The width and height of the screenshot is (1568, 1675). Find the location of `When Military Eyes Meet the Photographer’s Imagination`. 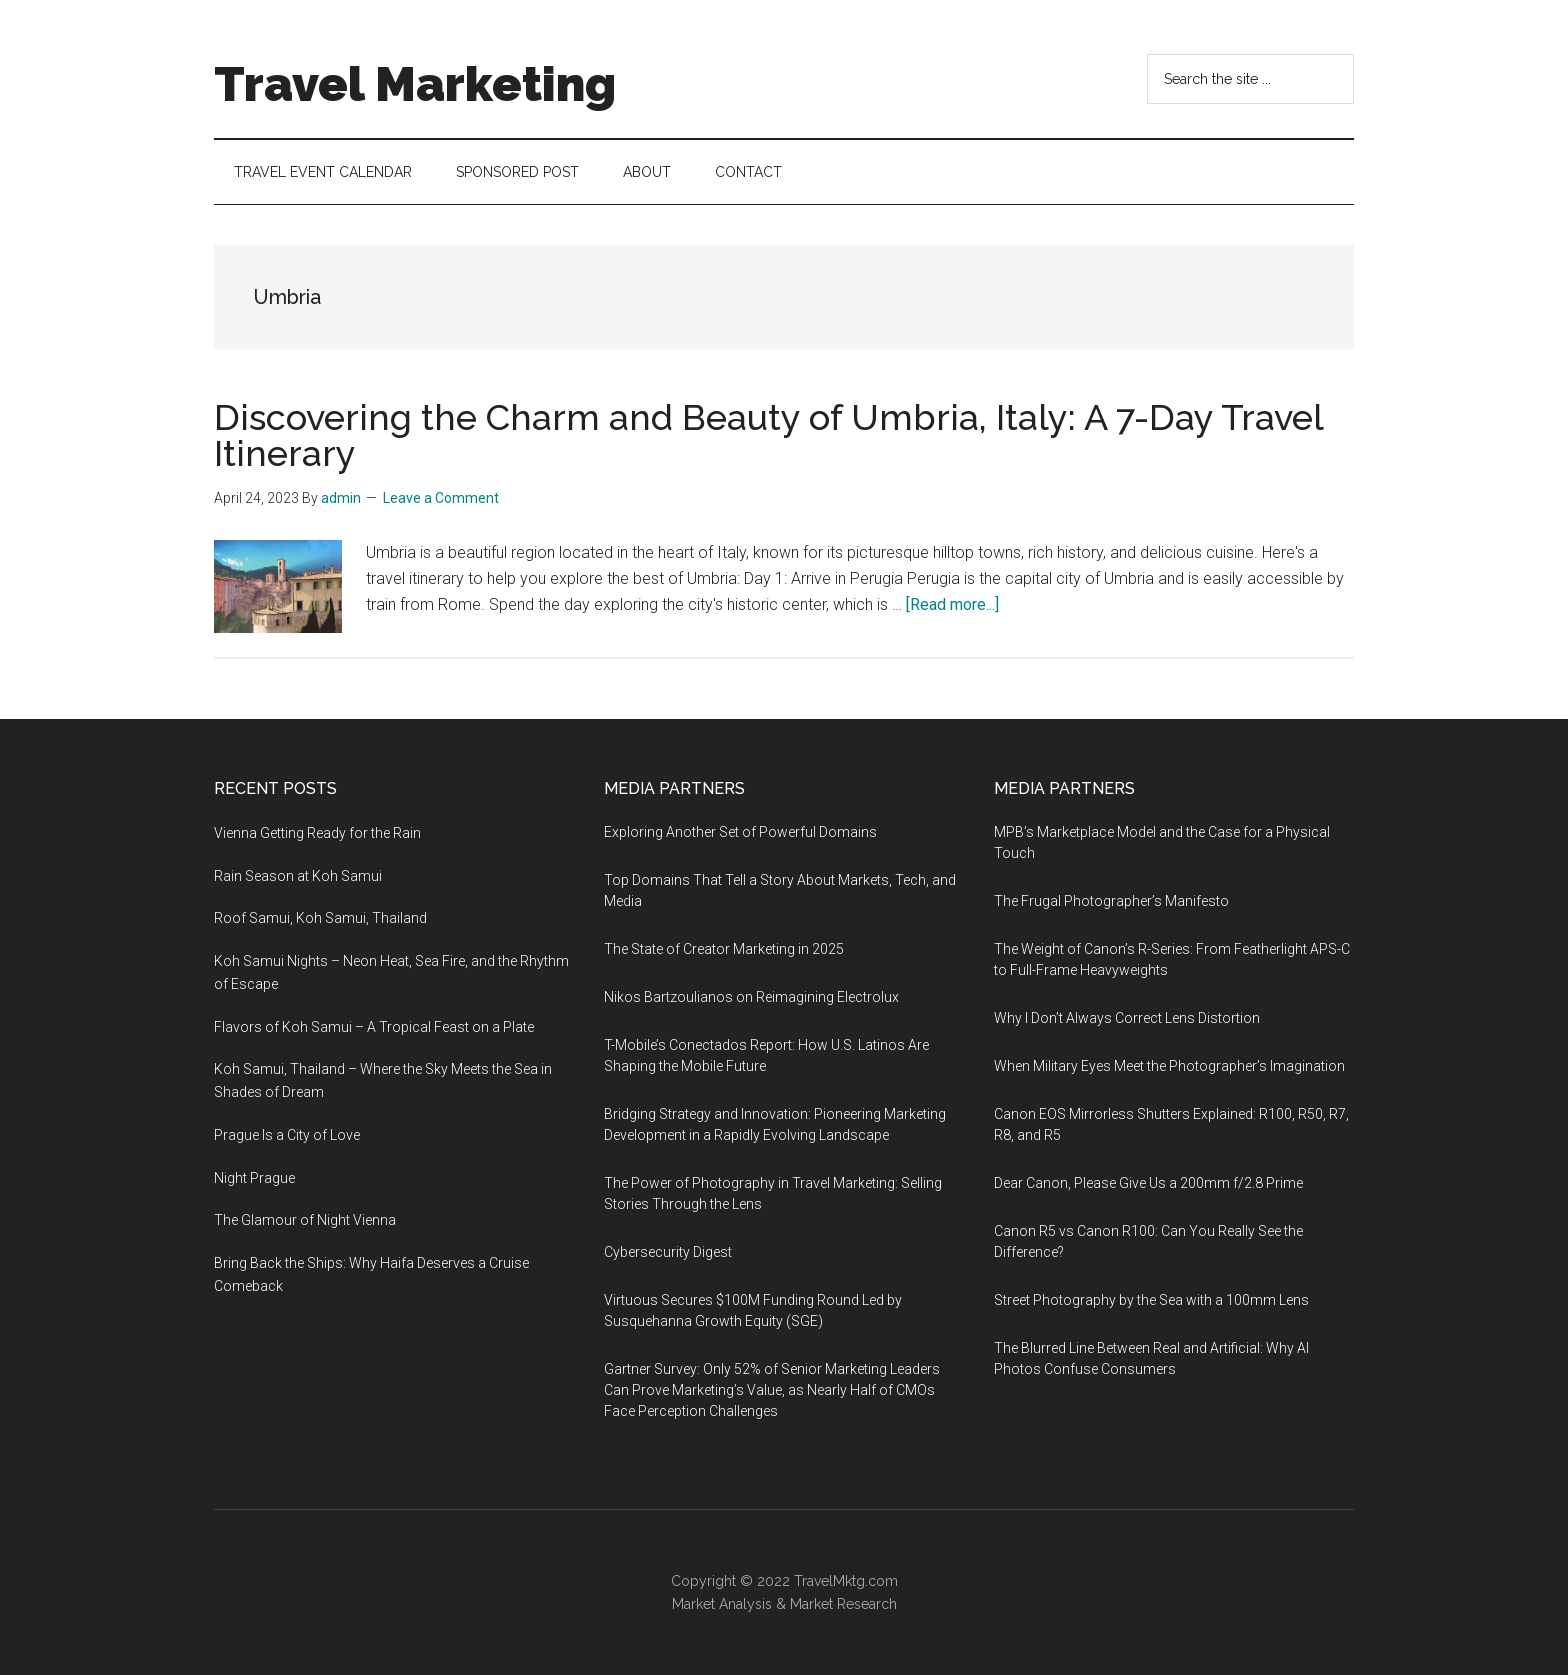

When Military Eyes Meet the Photographer’s Imagination is located at coordinates (1169, 1066).